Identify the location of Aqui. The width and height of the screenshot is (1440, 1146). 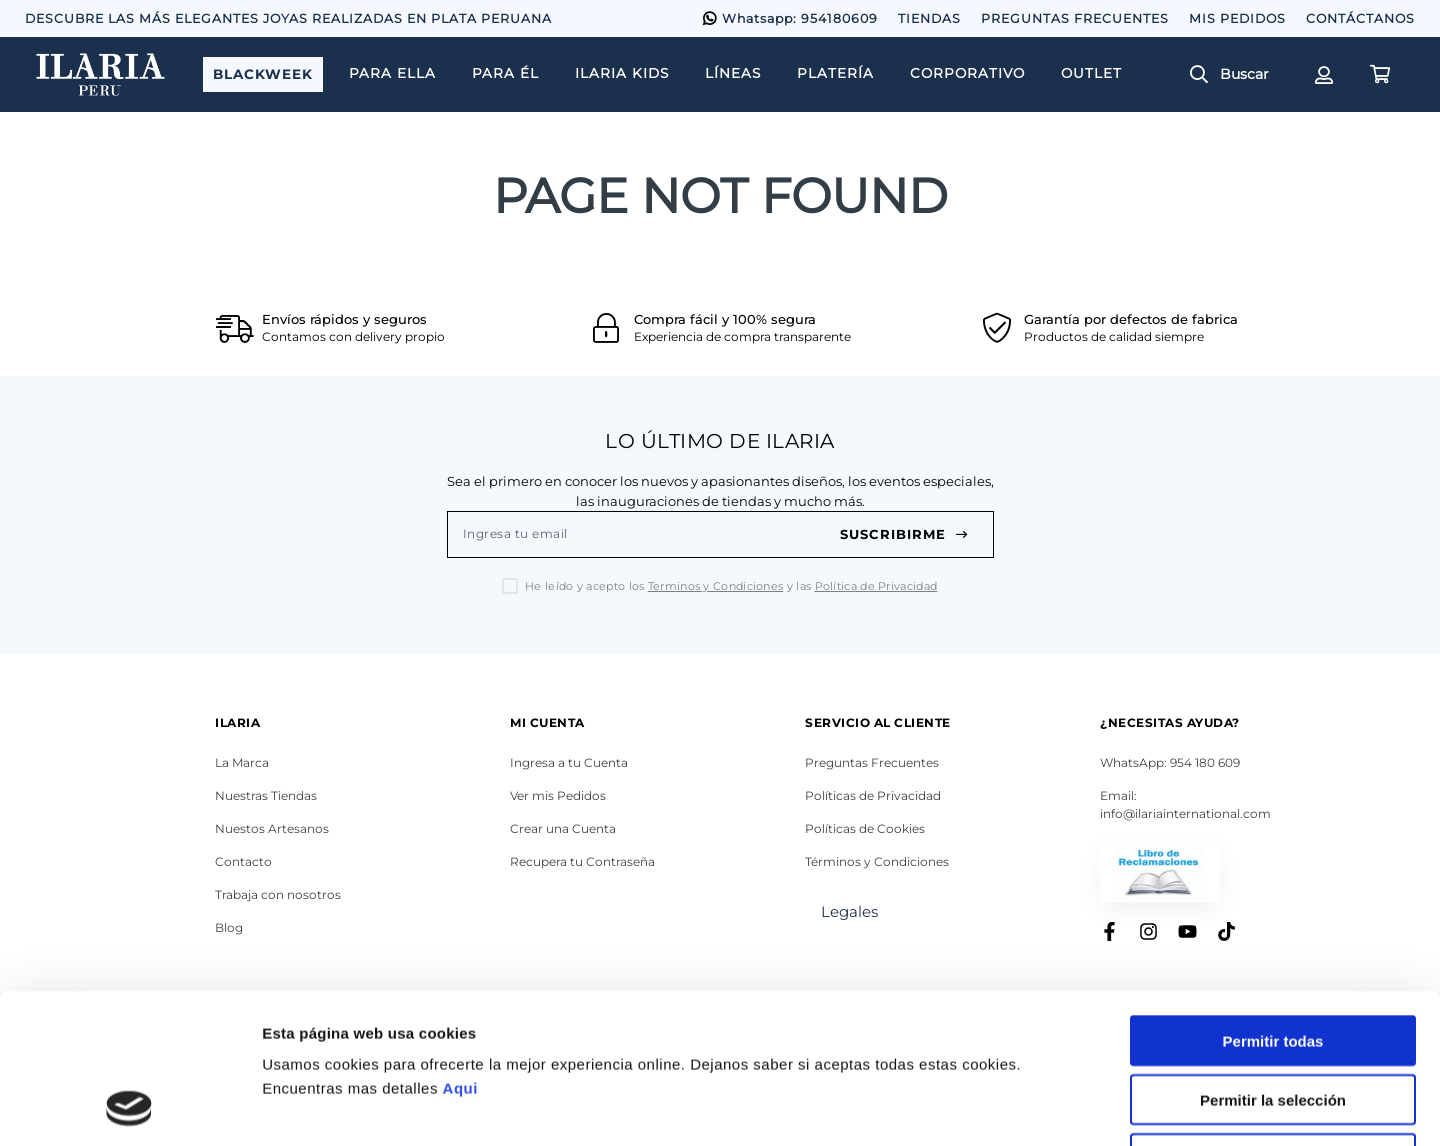
(460, 947).